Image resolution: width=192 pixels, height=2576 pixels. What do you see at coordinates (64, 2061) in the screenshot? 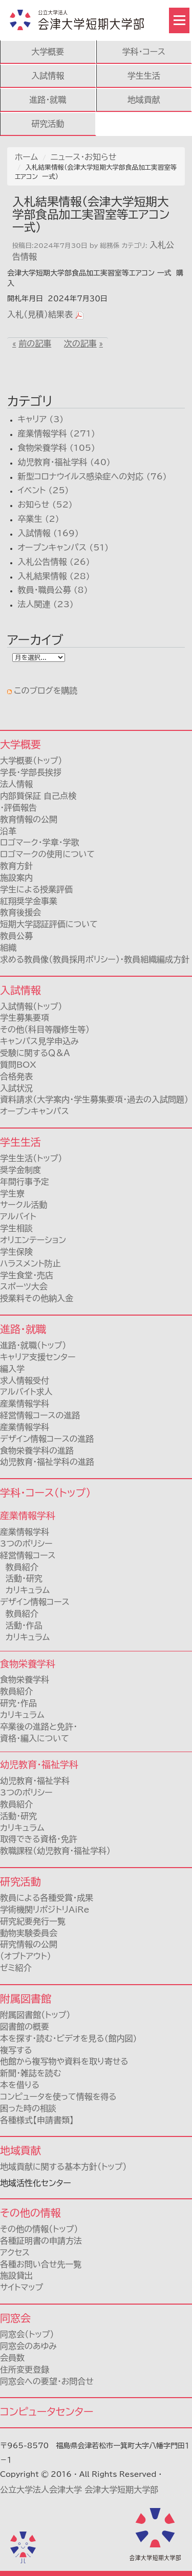
I see `他館から複写物や資料を取り寄せる` at bounding box center [64, 2061].